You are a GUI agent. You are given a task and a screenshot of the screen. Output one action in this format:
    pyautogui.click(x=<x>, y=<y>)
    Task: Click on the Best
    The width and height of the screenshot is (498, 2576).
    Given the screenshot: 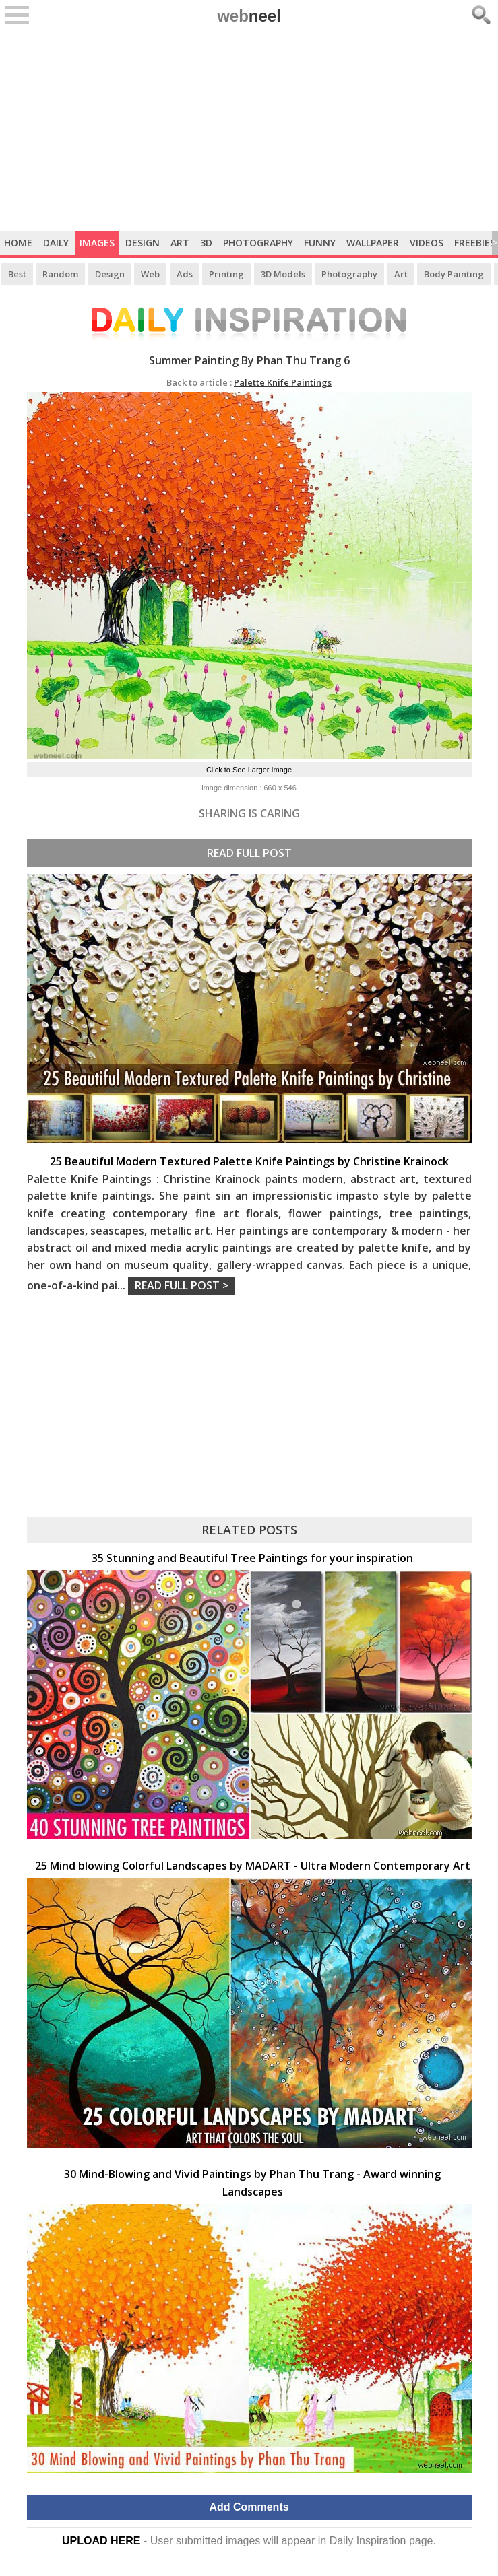 What is the action you would take?
    pyautogui.click(x=17, y=274)
    